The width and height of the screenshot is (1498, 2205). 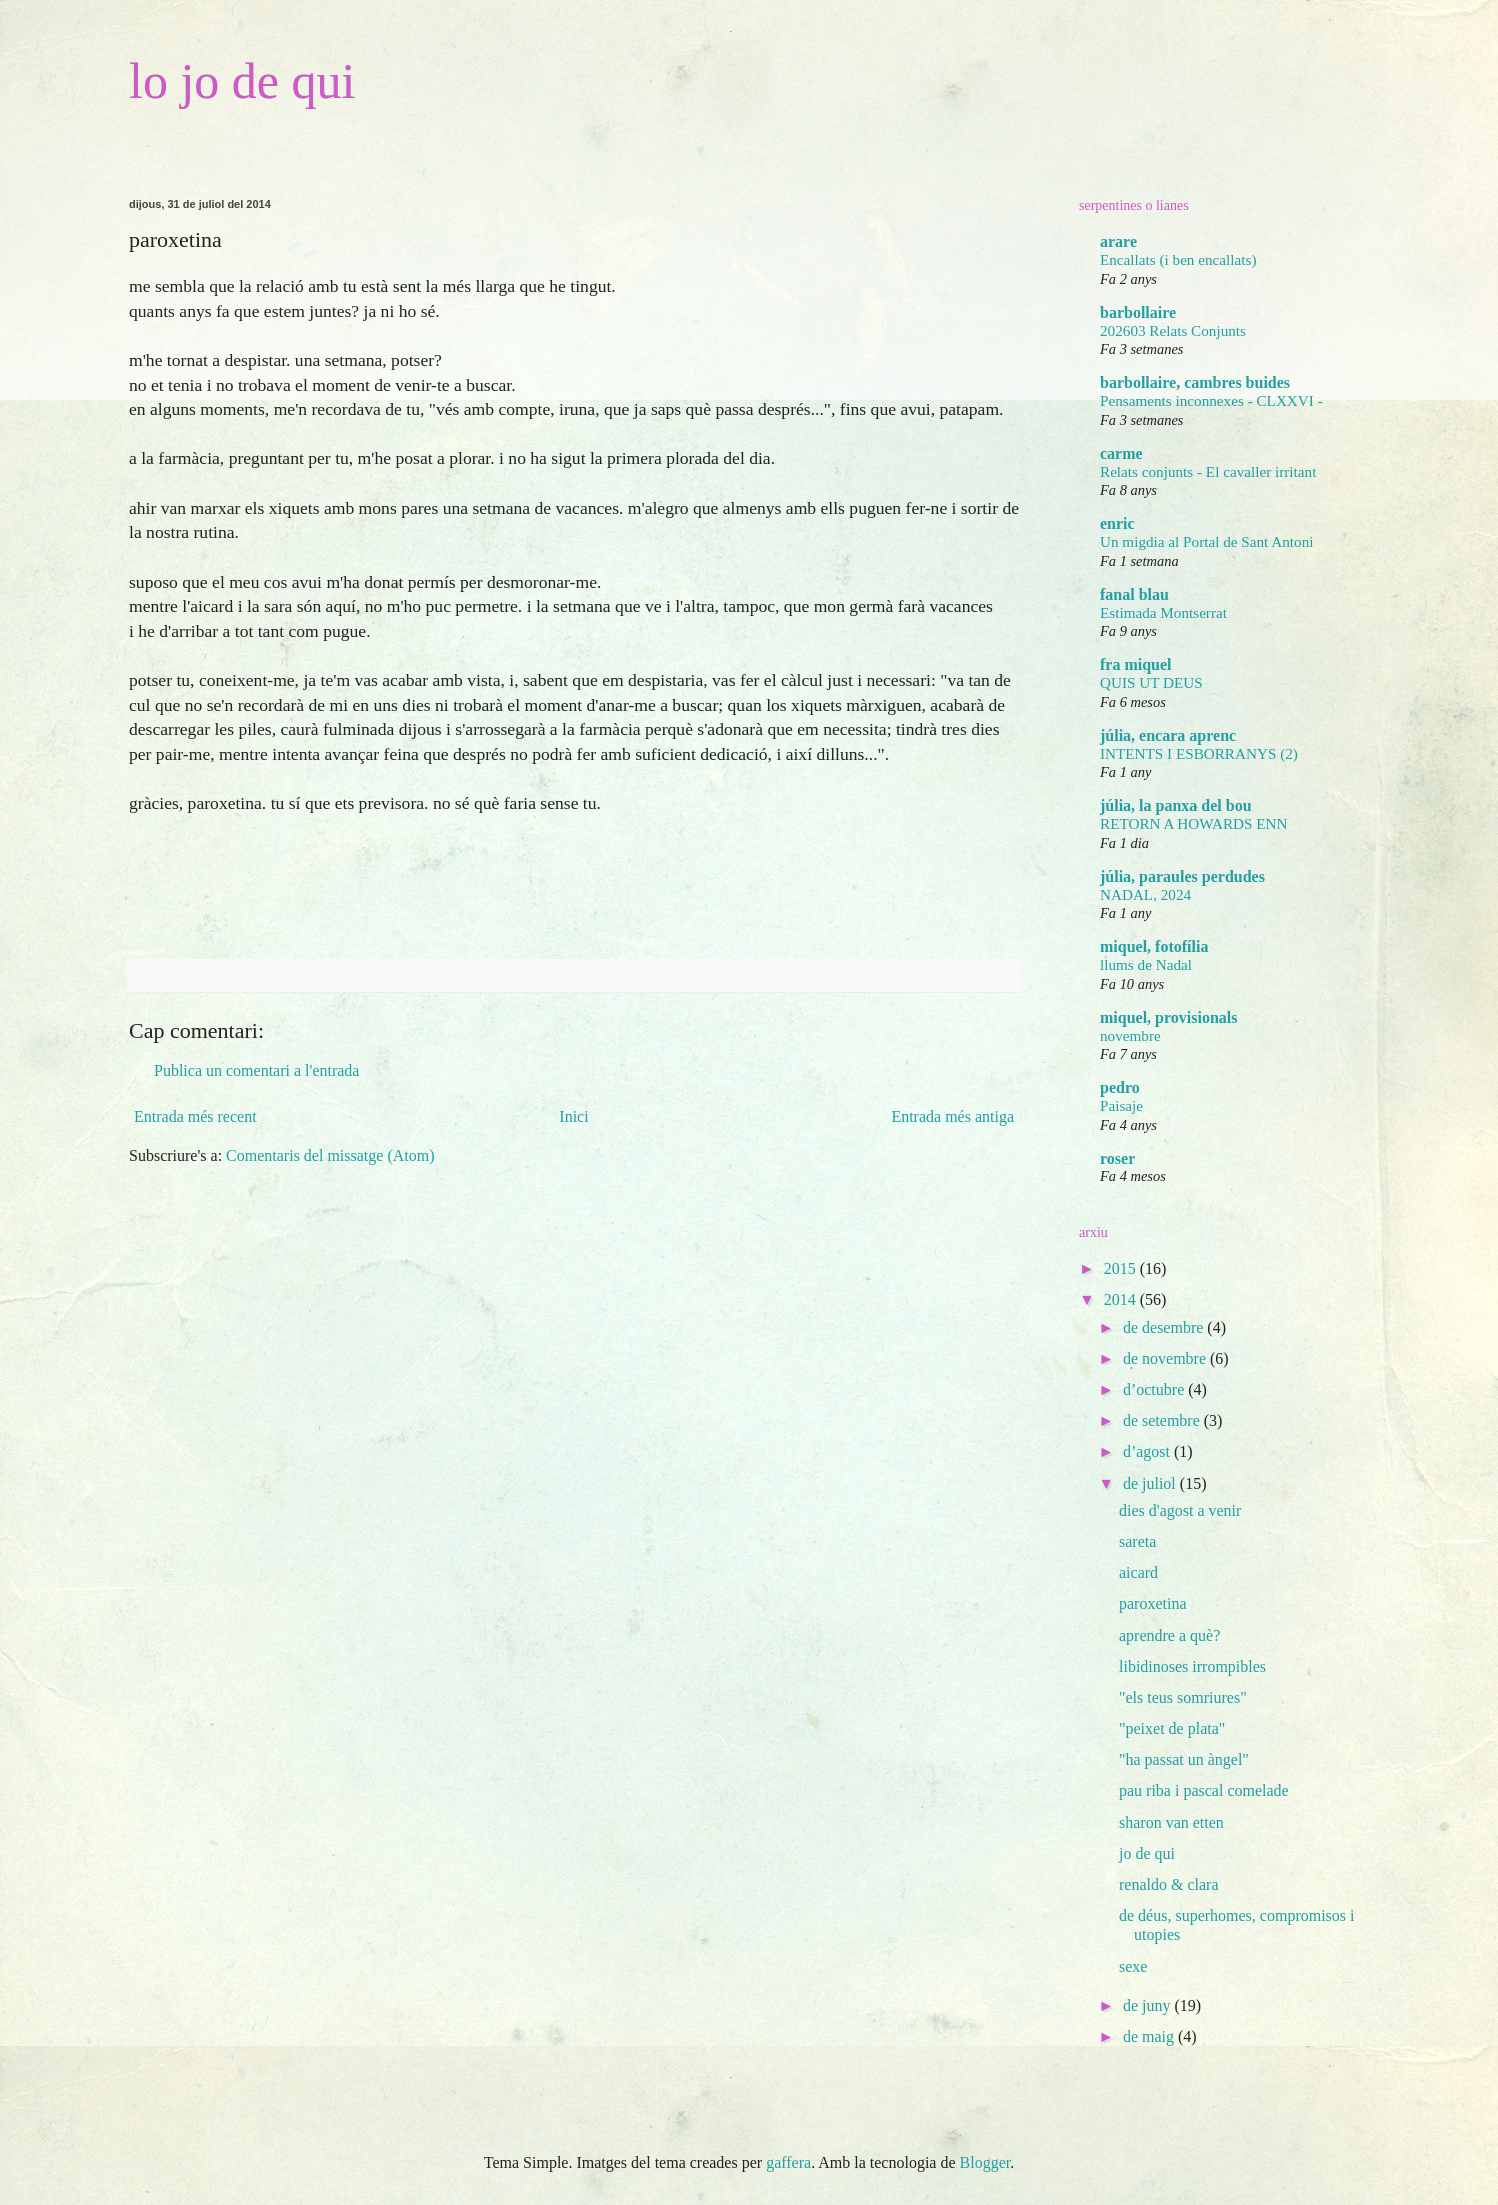 What do you see at coordinates (1121, 453) in the screenshot?
I see `carme` at bounding box center [1121, 453].